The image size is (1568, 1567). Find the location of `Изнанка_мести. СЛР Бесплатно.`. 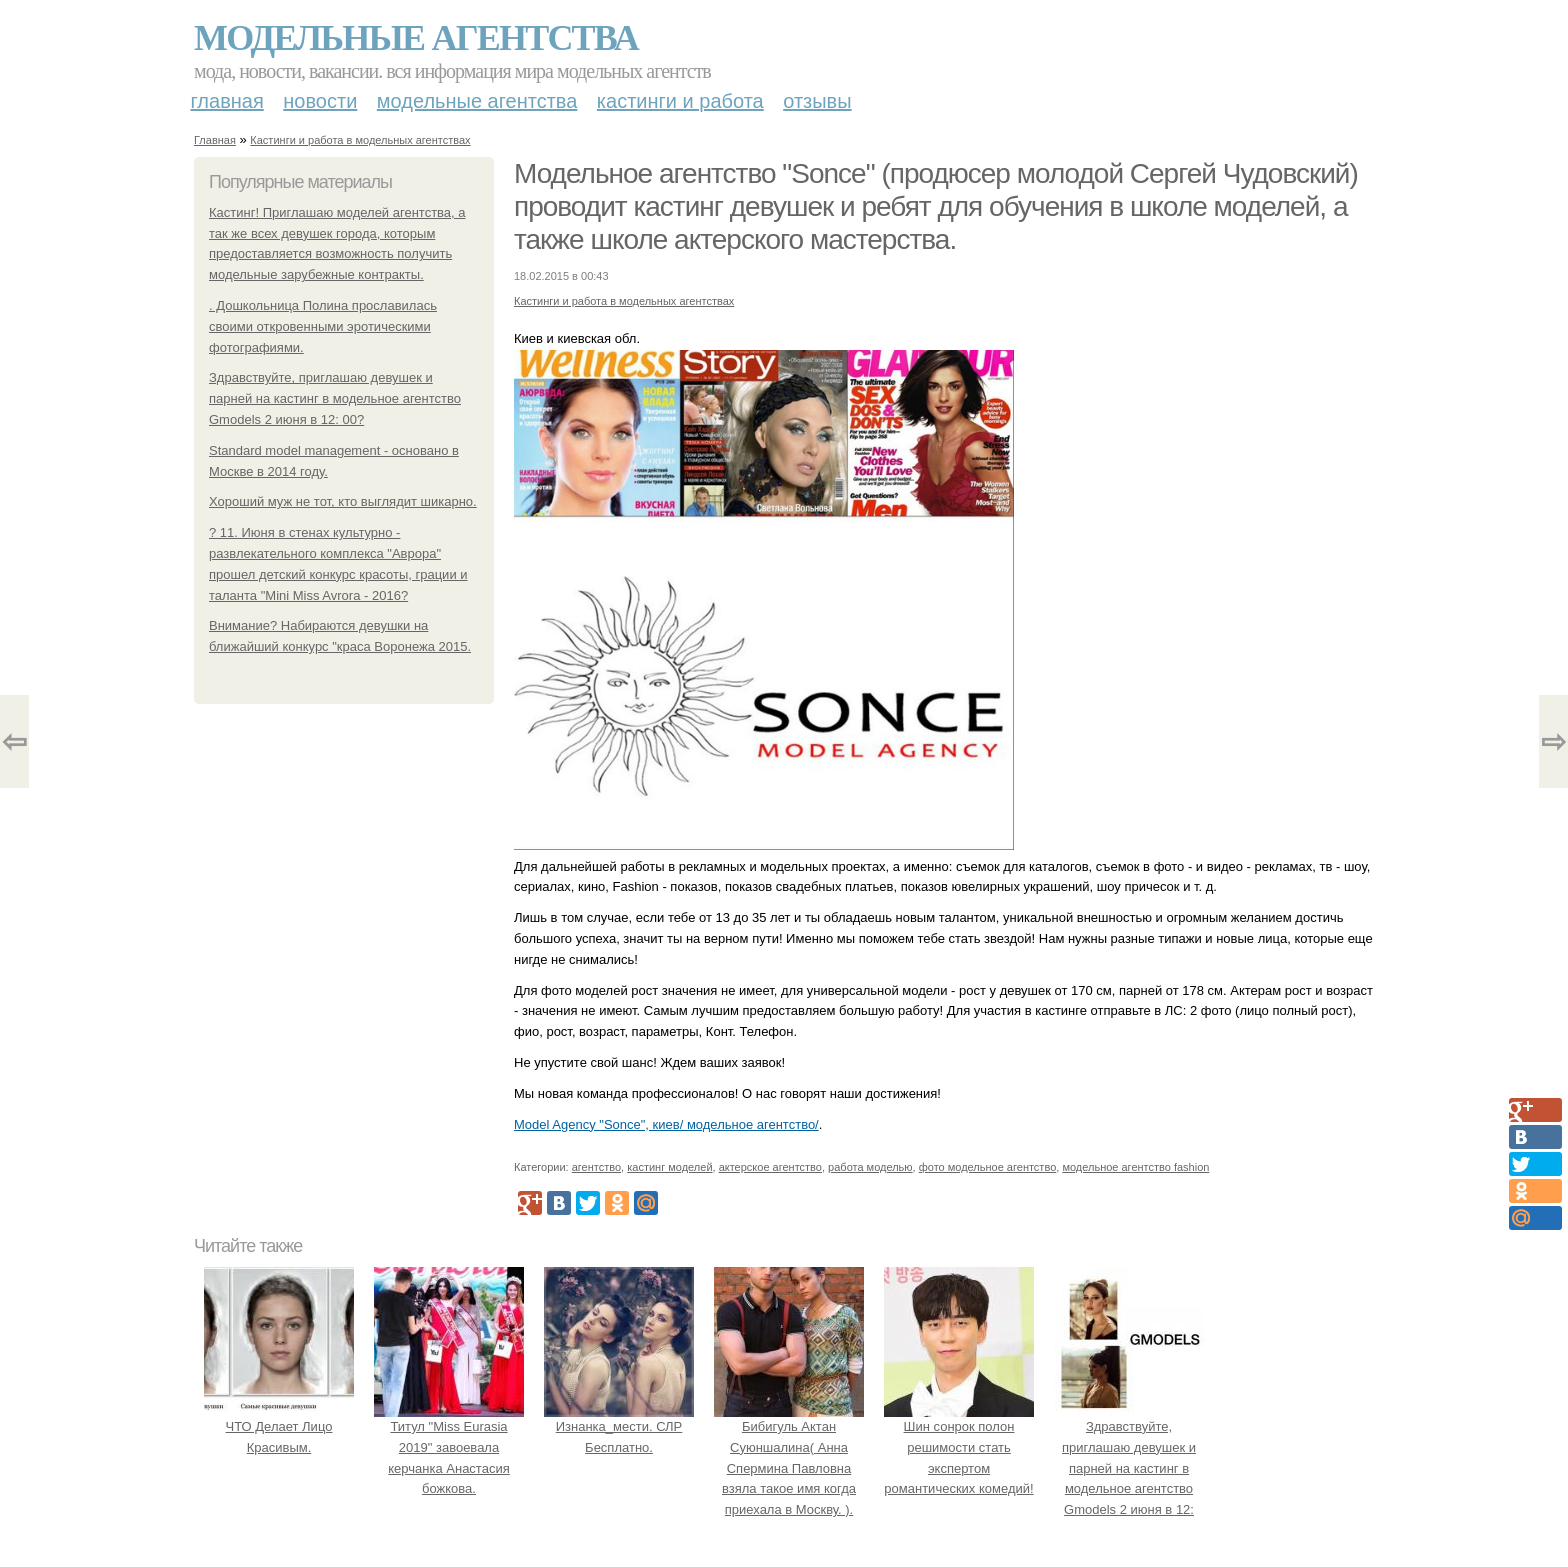

Изнанка_мести. СЛР Бесплатно. is located at coordinates (619, 1426).